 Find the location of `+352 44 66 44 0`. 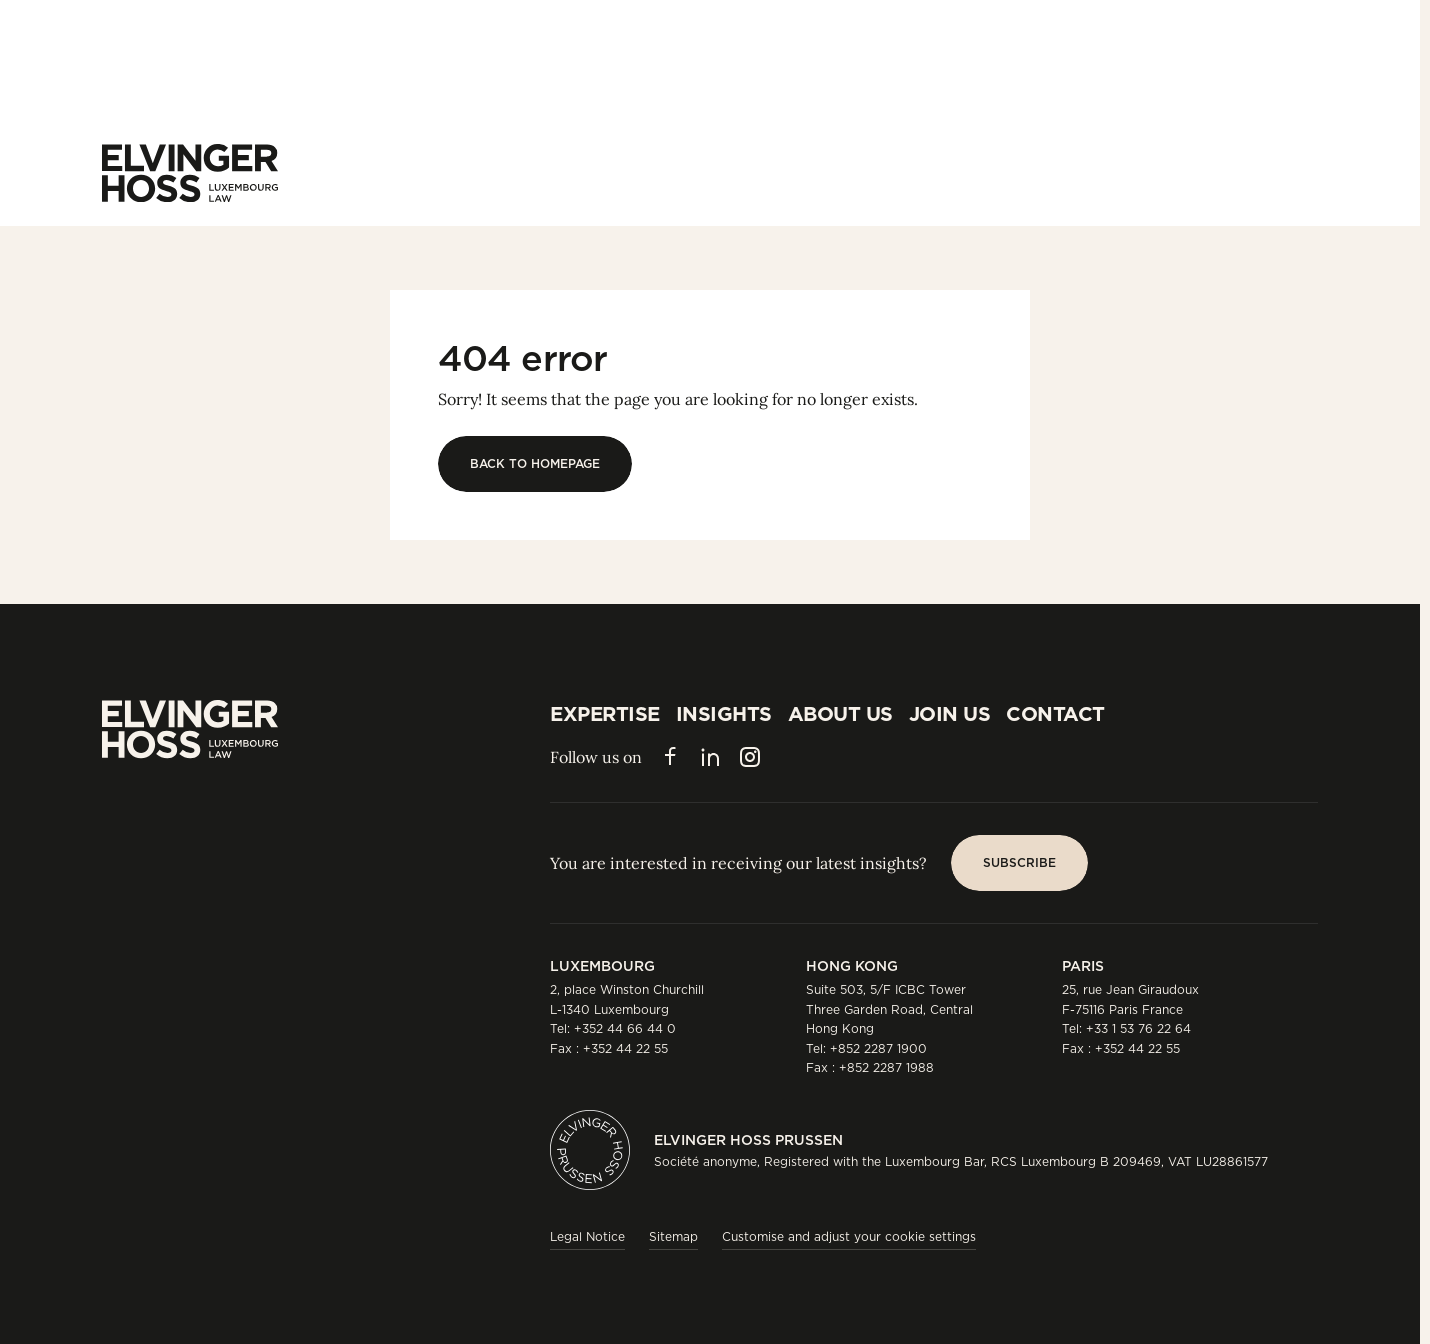

+352 44 66 44 0 is located at coordinates (625, 1028).